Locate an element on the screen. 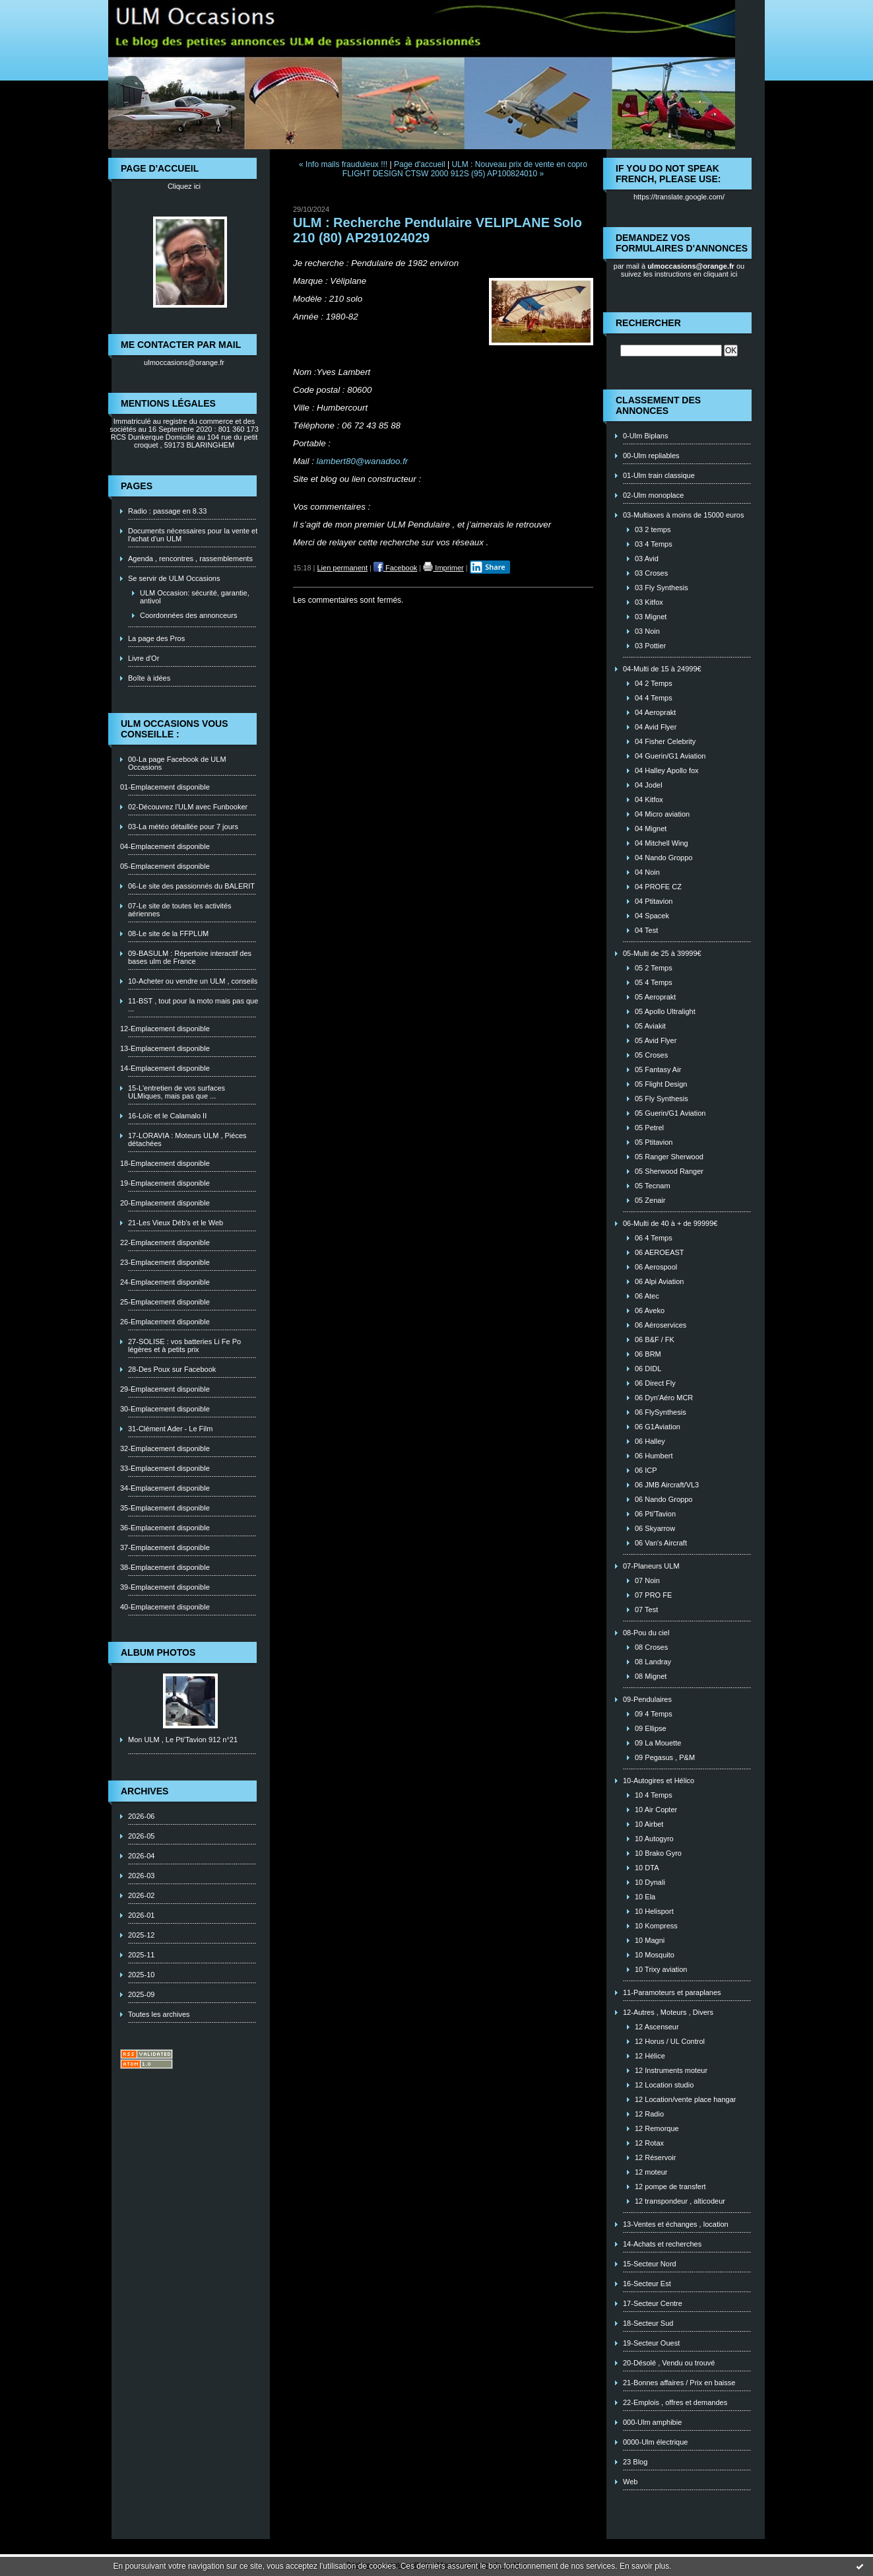  Lien permanent is located at coordinates (342, 568).